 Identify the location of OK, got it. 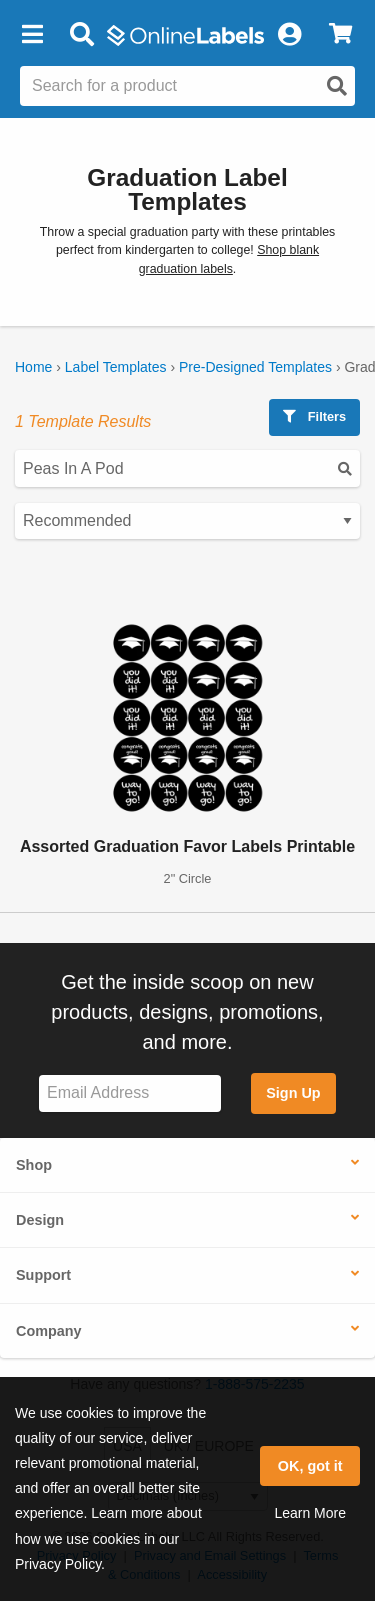
(310, 1466).